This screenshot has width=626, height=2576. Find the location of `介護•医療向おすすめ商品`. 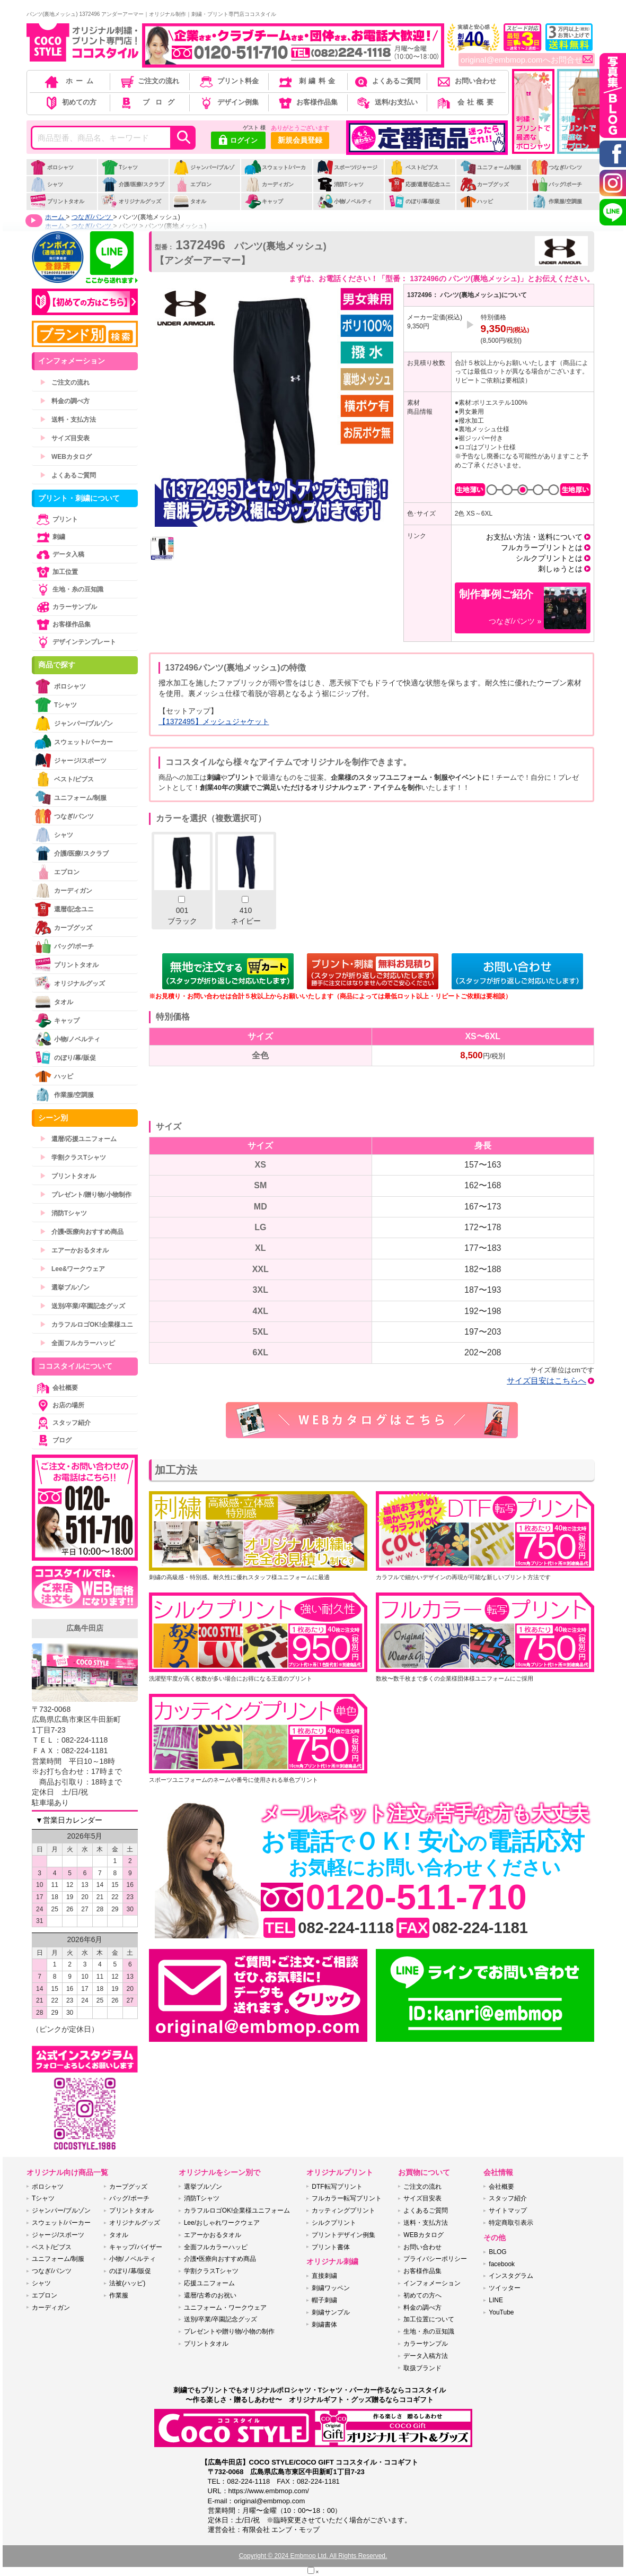

介護•医療向おすすめ商品 is located at coordinates (82, 1232).